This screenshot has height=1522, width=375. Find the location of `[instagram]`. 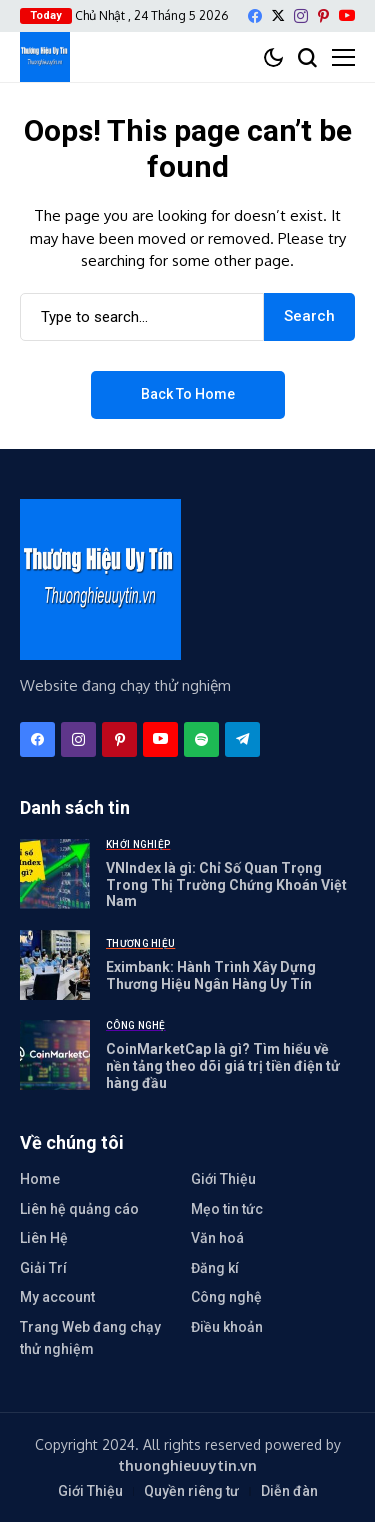

[instagram] is located at coordinates (301, 16).